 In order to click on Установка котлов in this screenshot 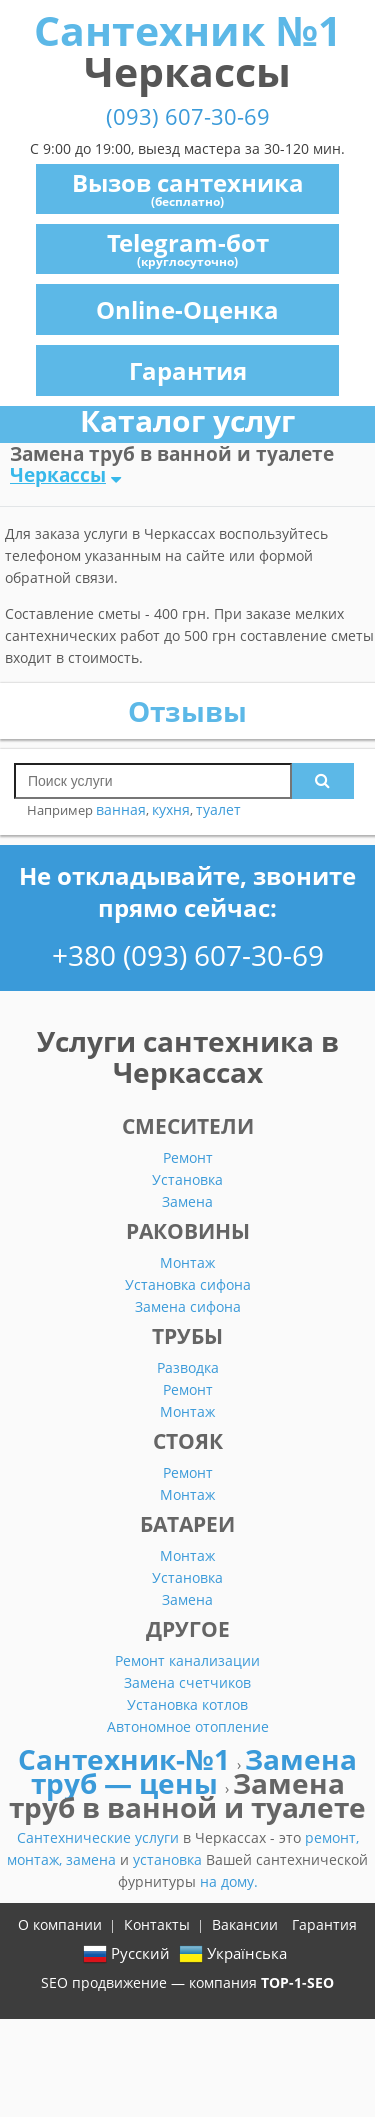, I will do `click(187, 1704)`.